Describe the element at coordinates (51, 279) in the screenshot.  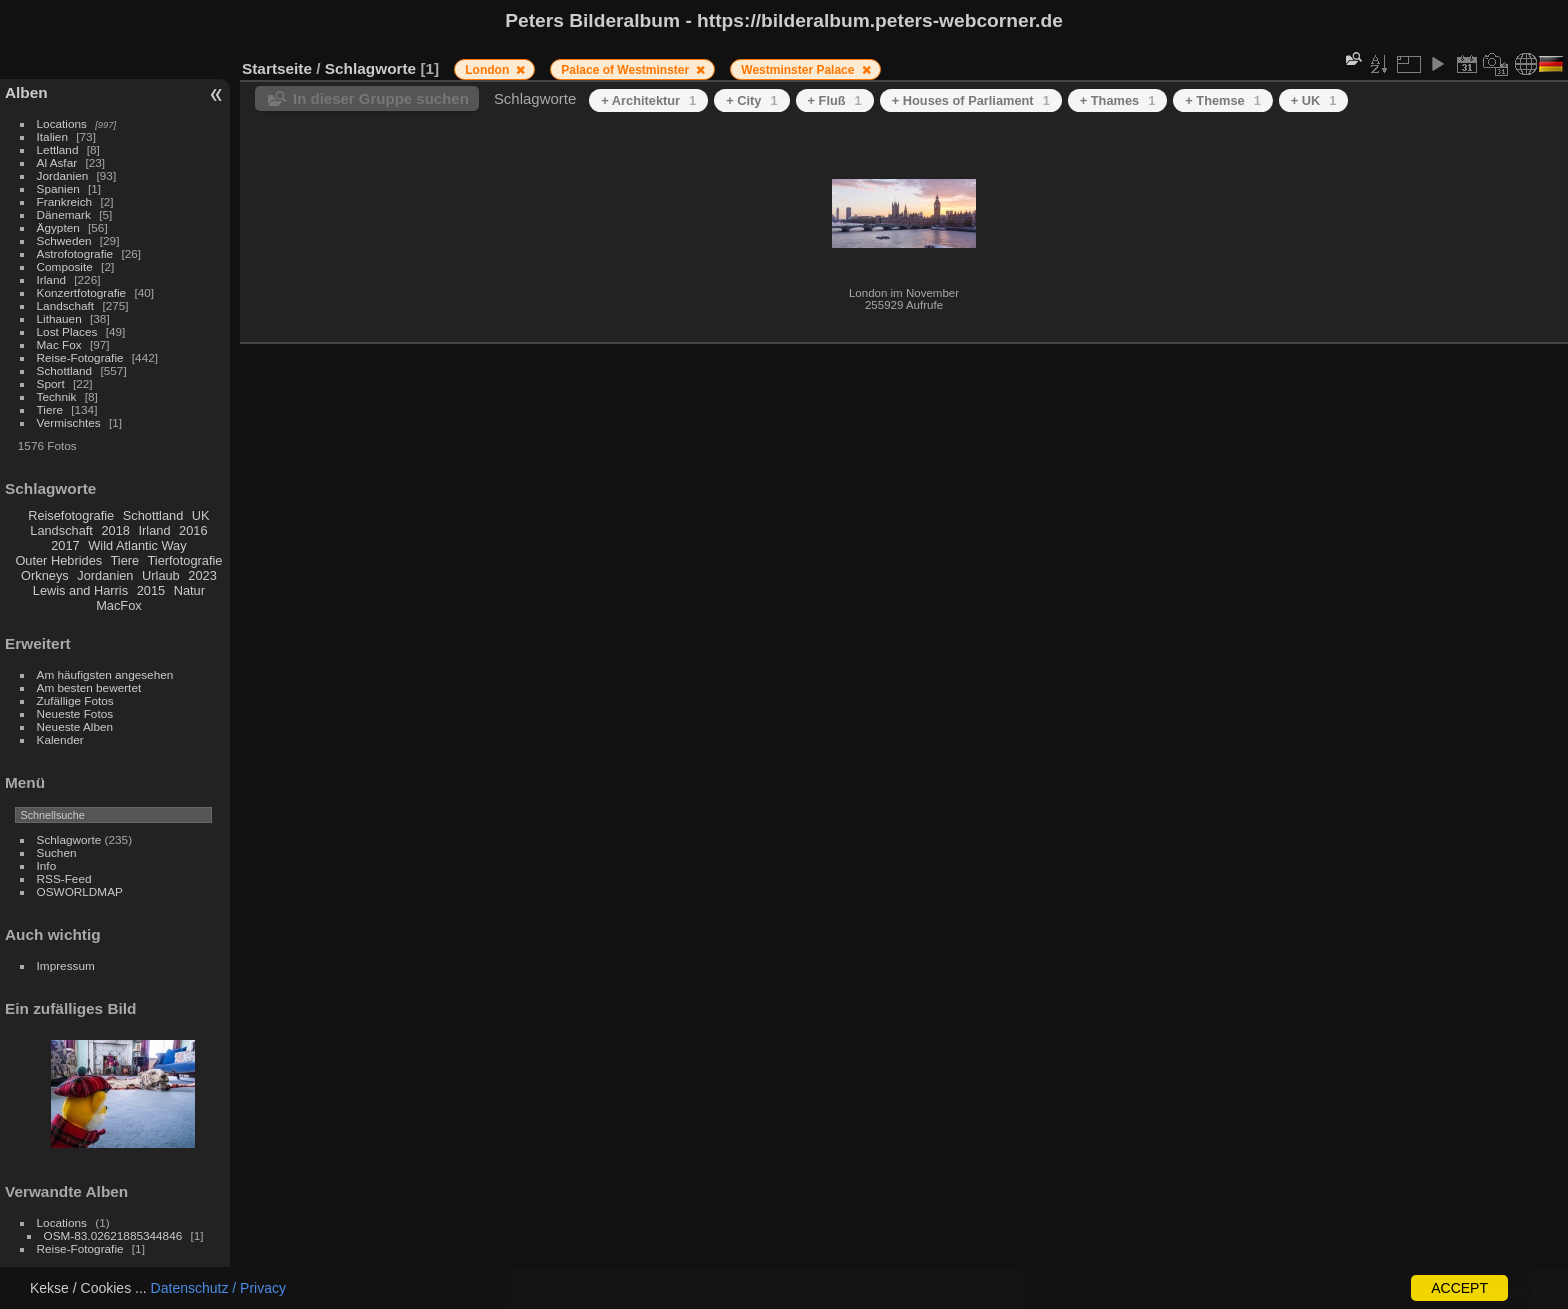
I see `Irland` at that location.